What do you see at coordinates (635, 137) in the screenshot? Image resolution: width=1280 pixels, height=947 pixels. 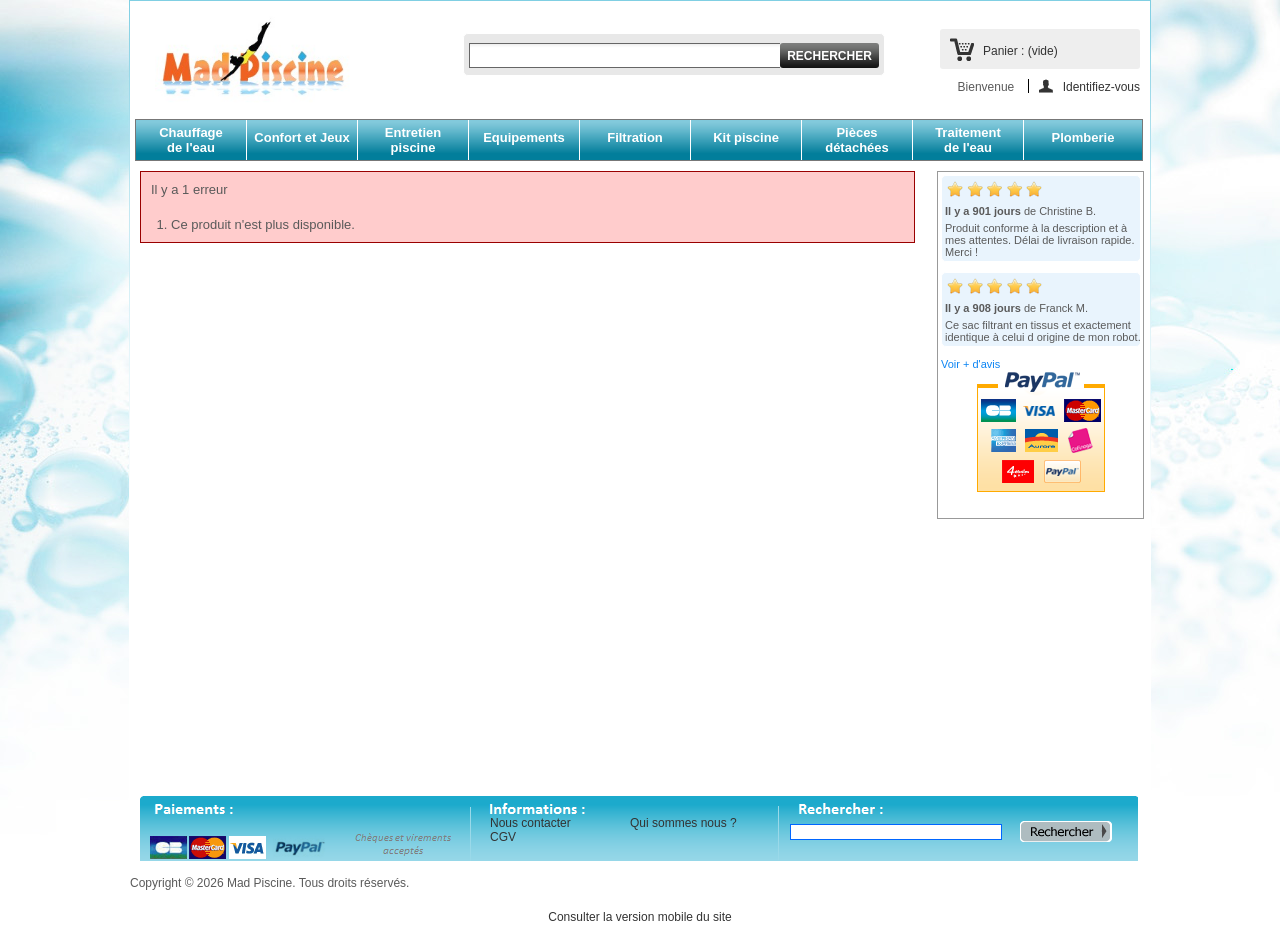 I see `Filtration` at bounding box center [635, 137].